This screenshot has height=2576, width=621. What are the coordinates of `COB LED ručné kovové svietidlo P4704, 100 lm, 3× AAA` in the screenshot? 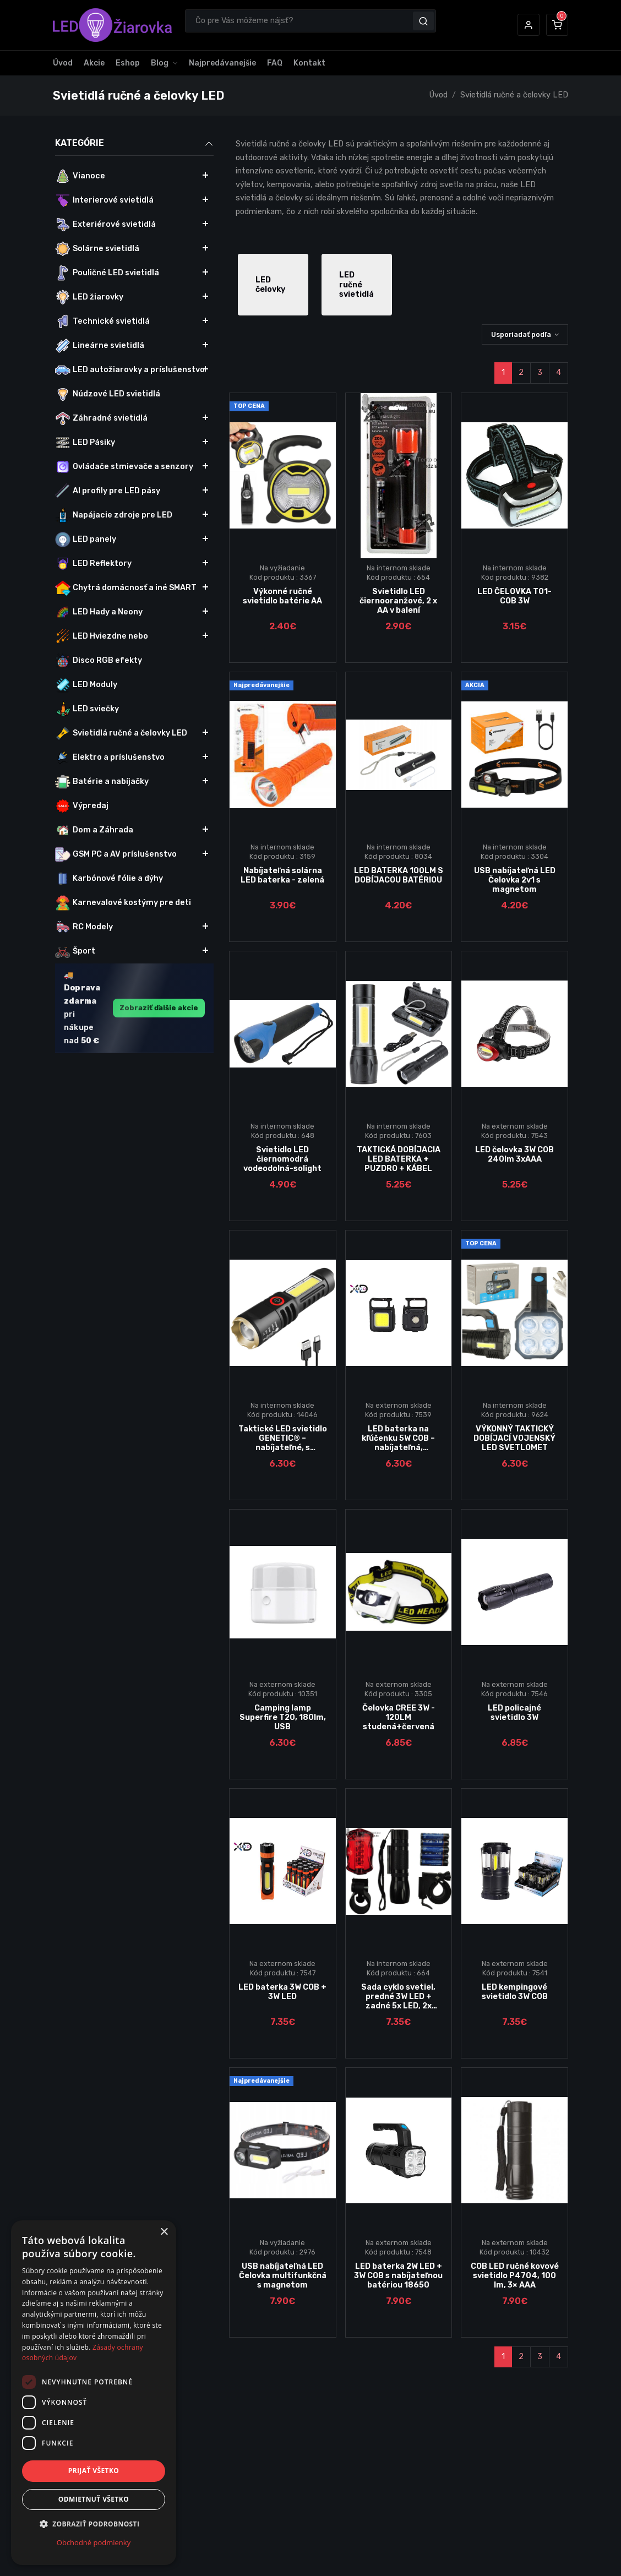 It's located at (515, 2276).